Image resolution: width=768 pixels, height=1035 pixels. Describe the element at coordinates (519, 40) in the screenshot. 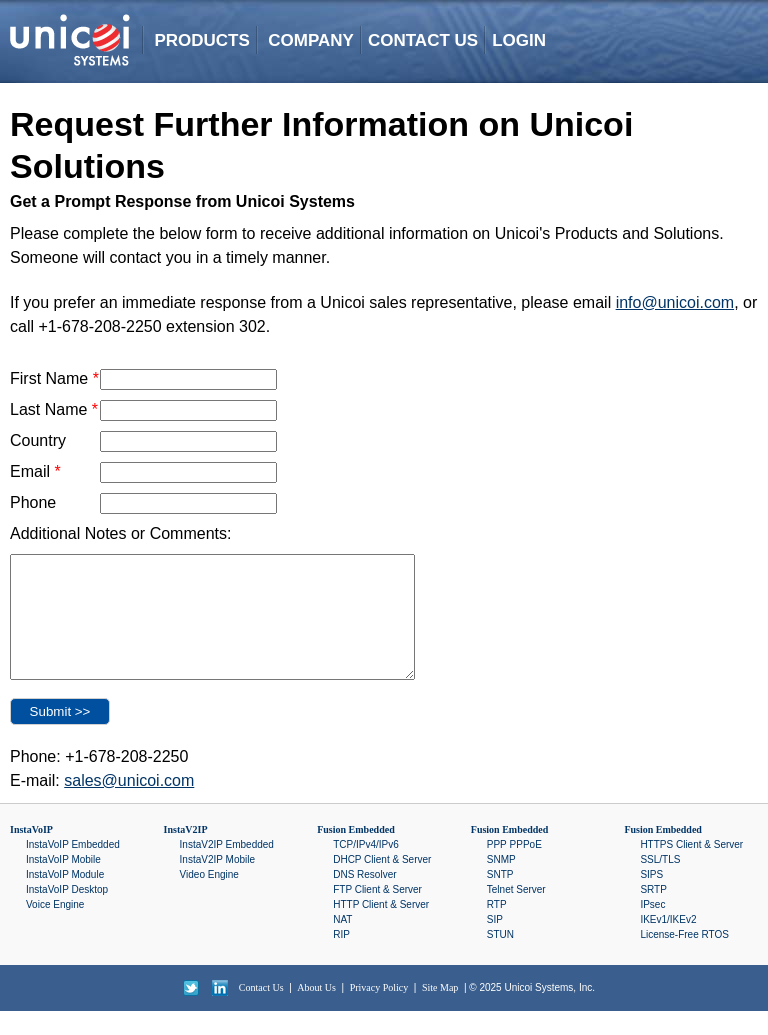

I see `LOGIN` at that location.